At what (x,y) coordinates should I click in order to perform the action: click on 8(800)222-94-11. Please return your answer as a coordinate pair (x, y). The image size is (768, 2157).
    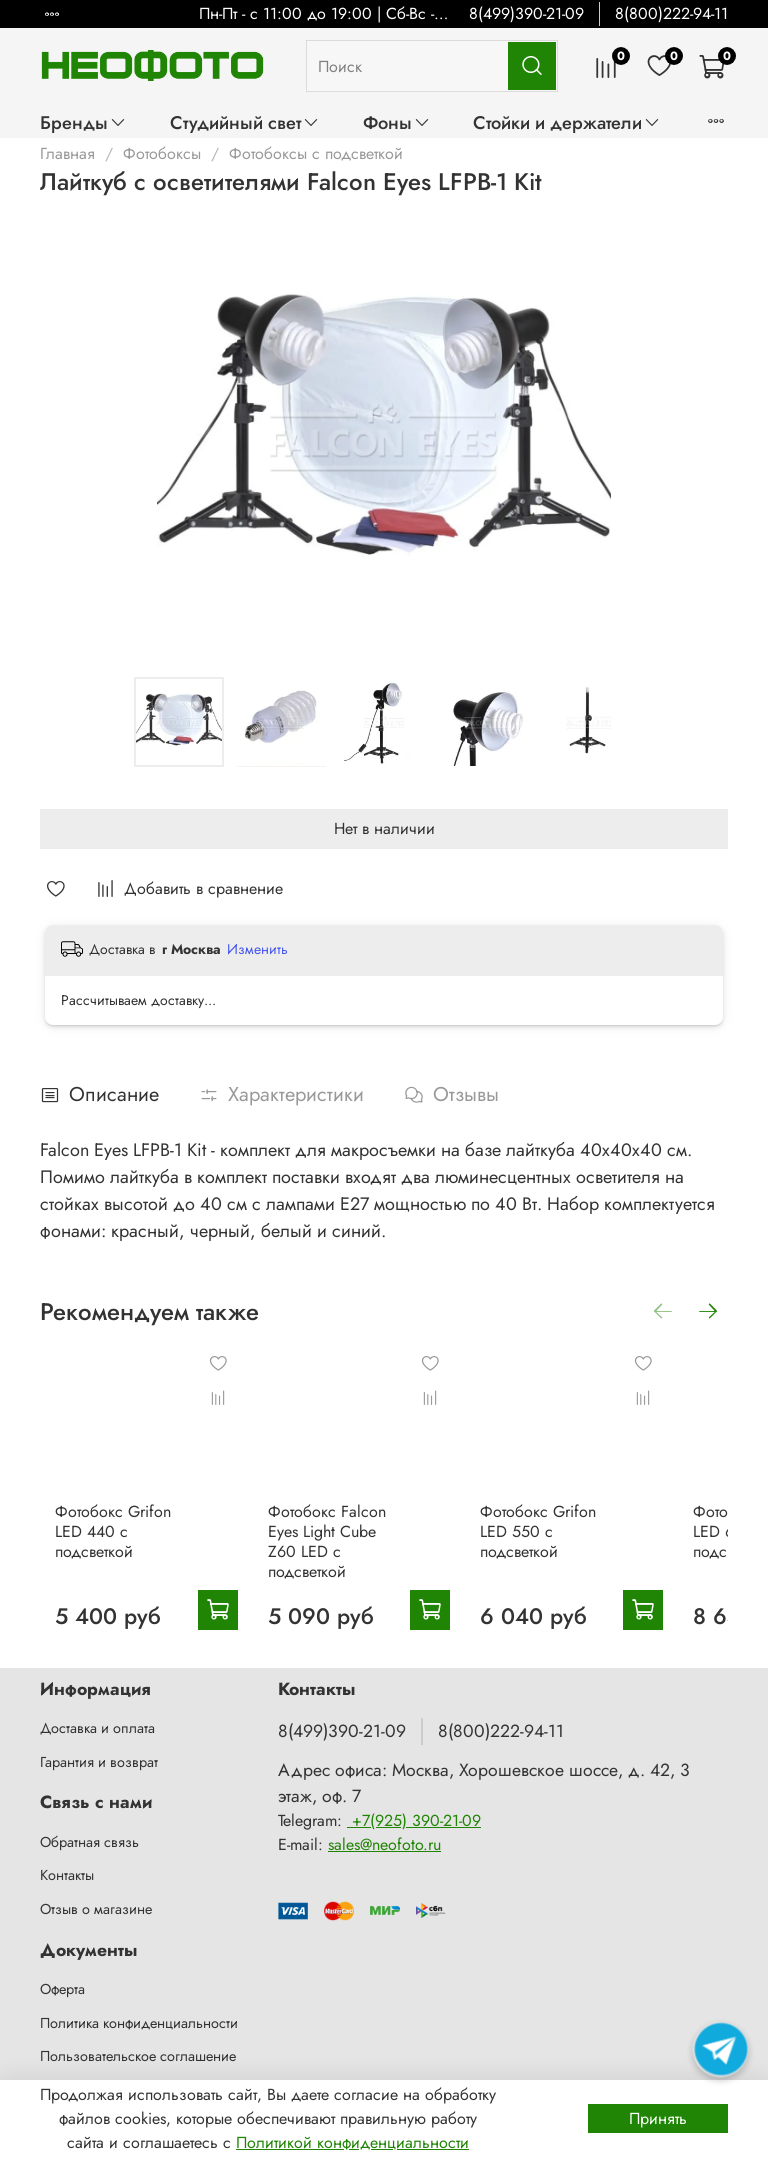
    Looking at the image, I should click on (671, 13).